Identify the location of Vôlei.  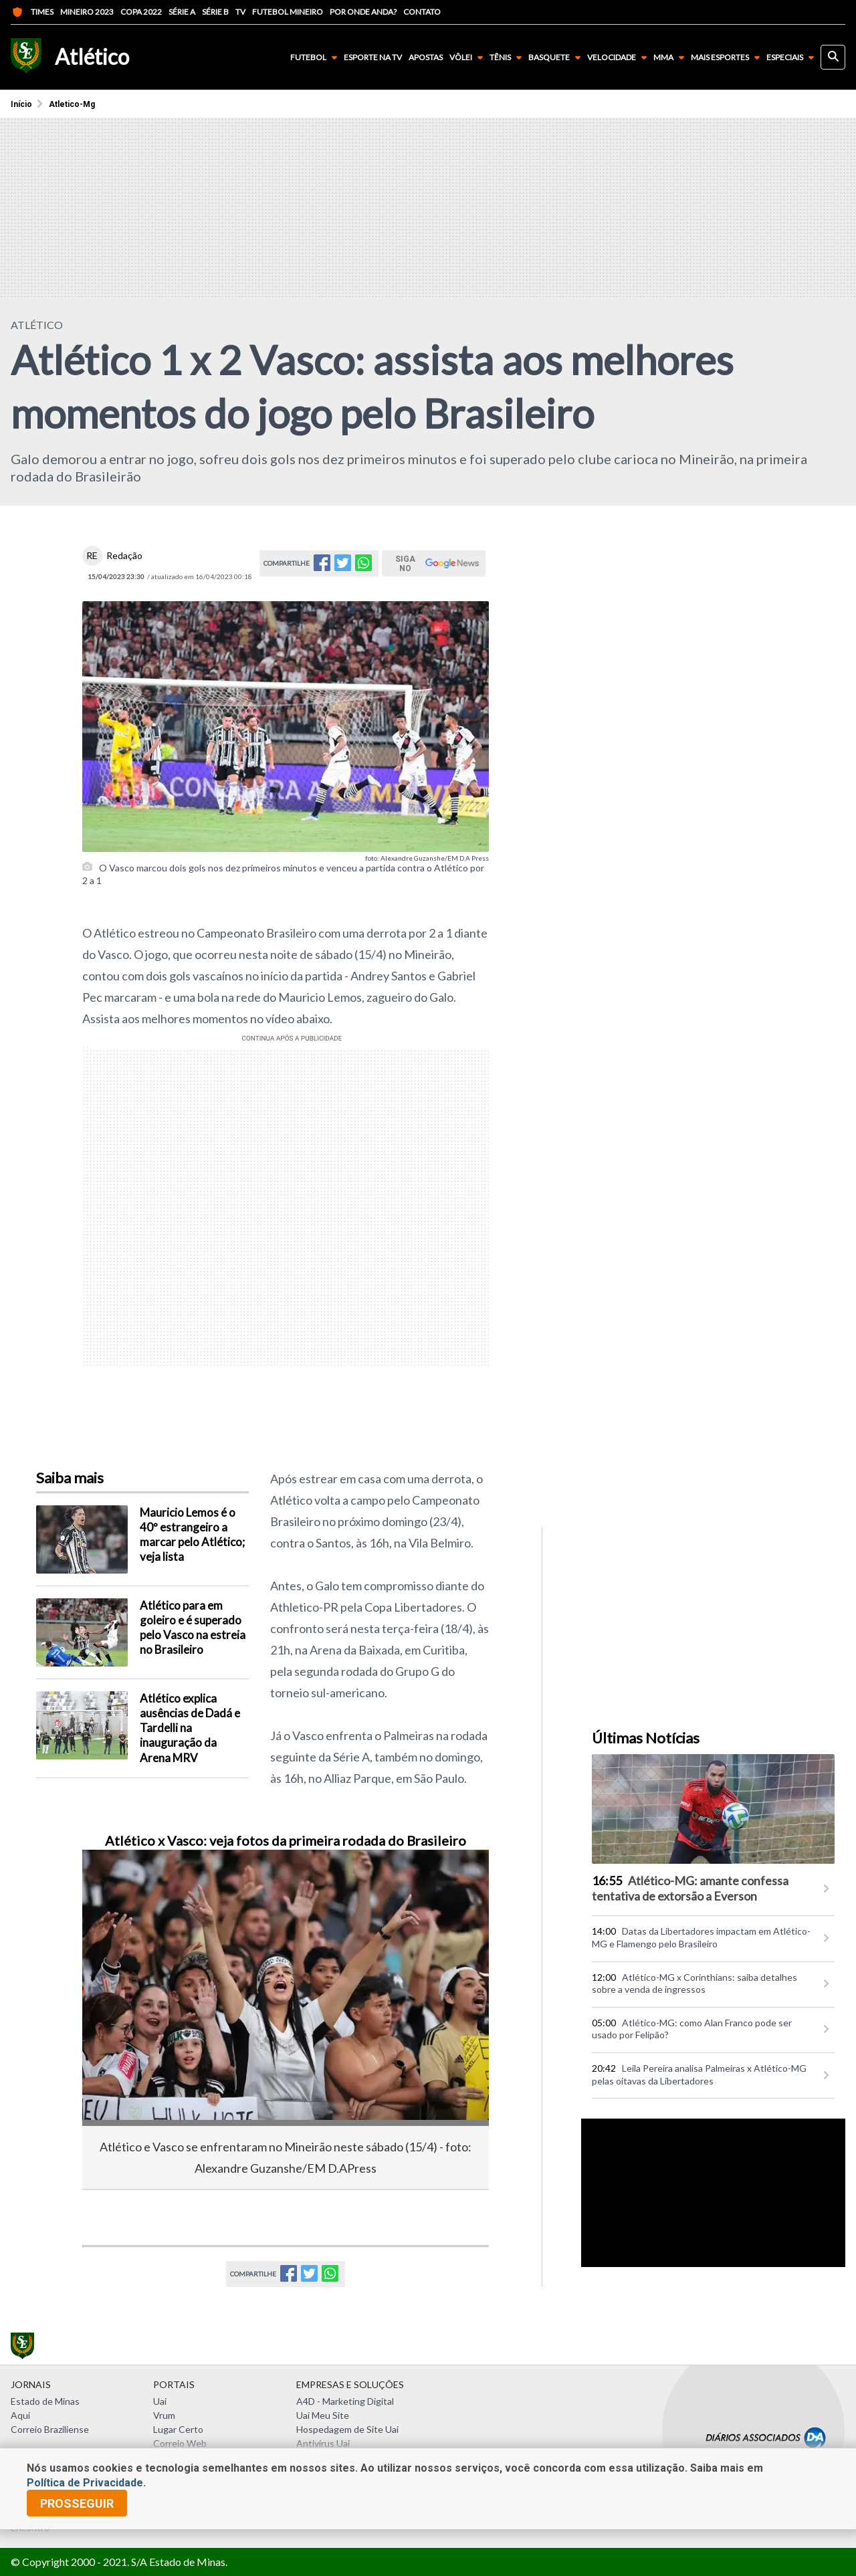
(468, 57).